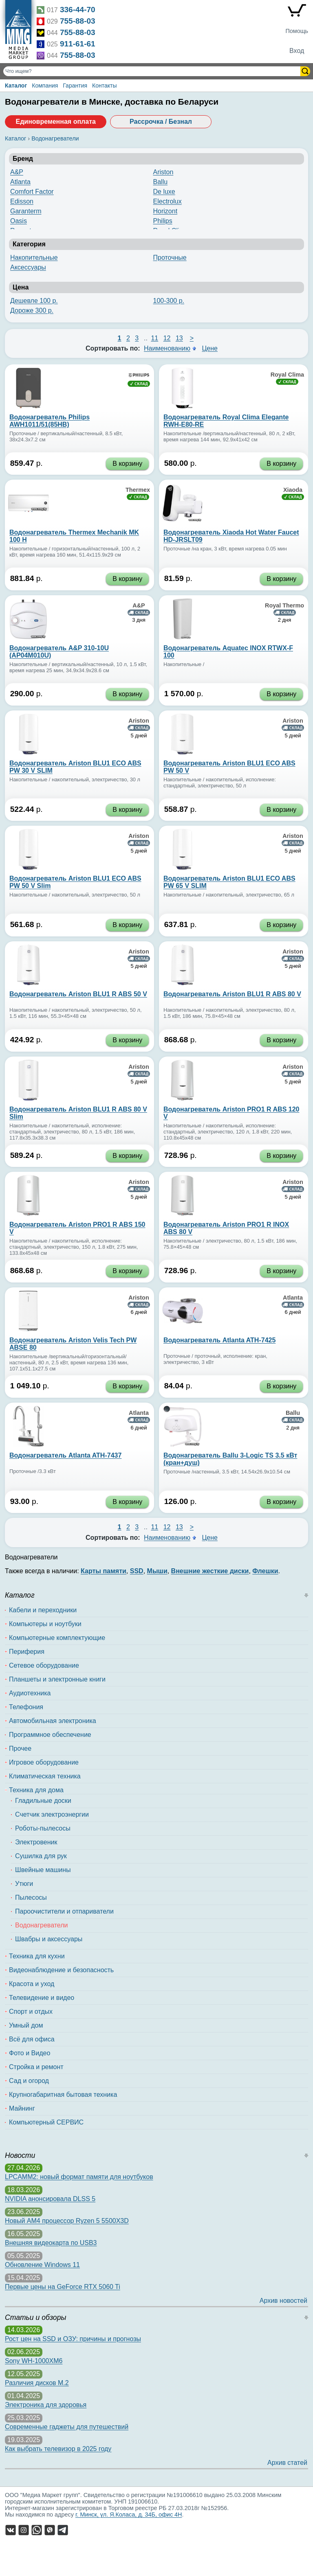 The height and width of the screenshot is (2576, 313). I want to click on Фото и Видео, so click(29, 2053).